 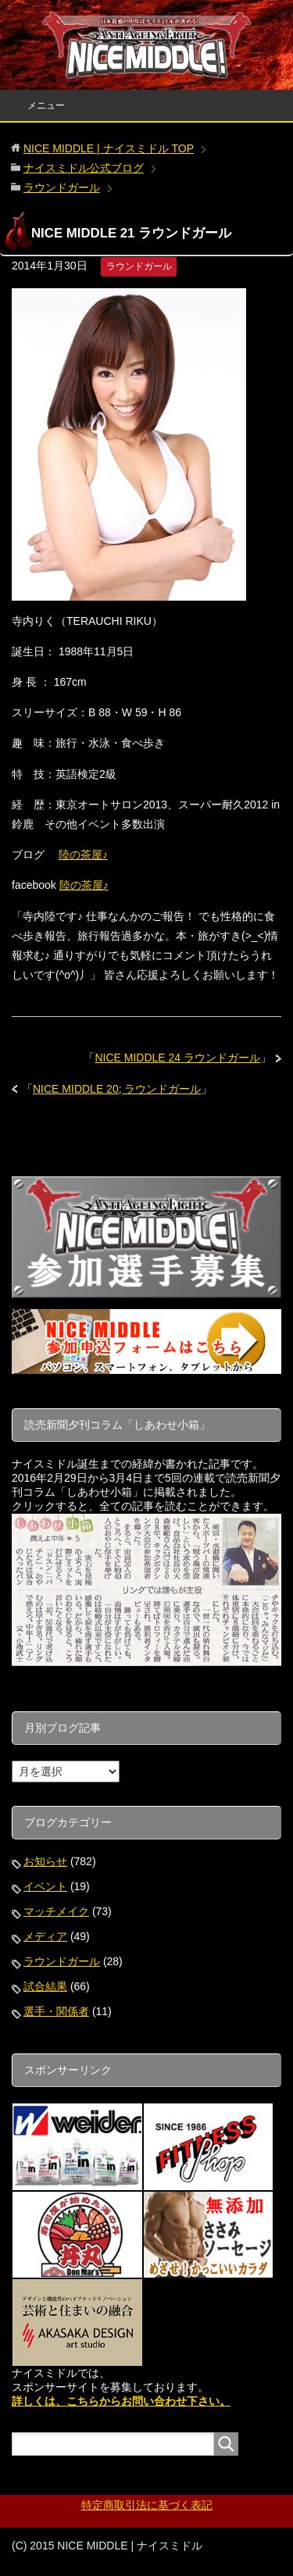 What do you see at coordinates (121, 2401) in the screenshot?
I see `詳しくは、こちらからお問い合わせ下さい。` at bounding box center [121, 2401].